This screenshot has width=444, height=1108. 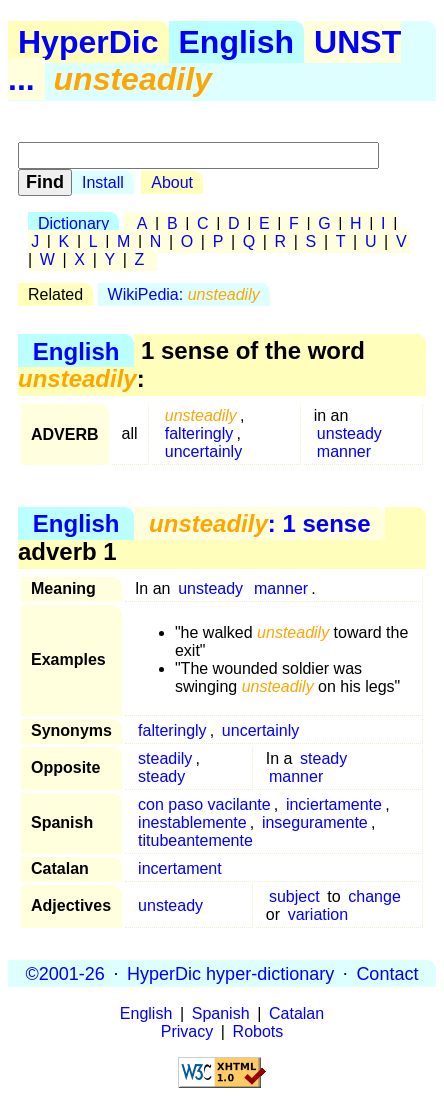 I want to click on incertament, so click(x=180, y=868).